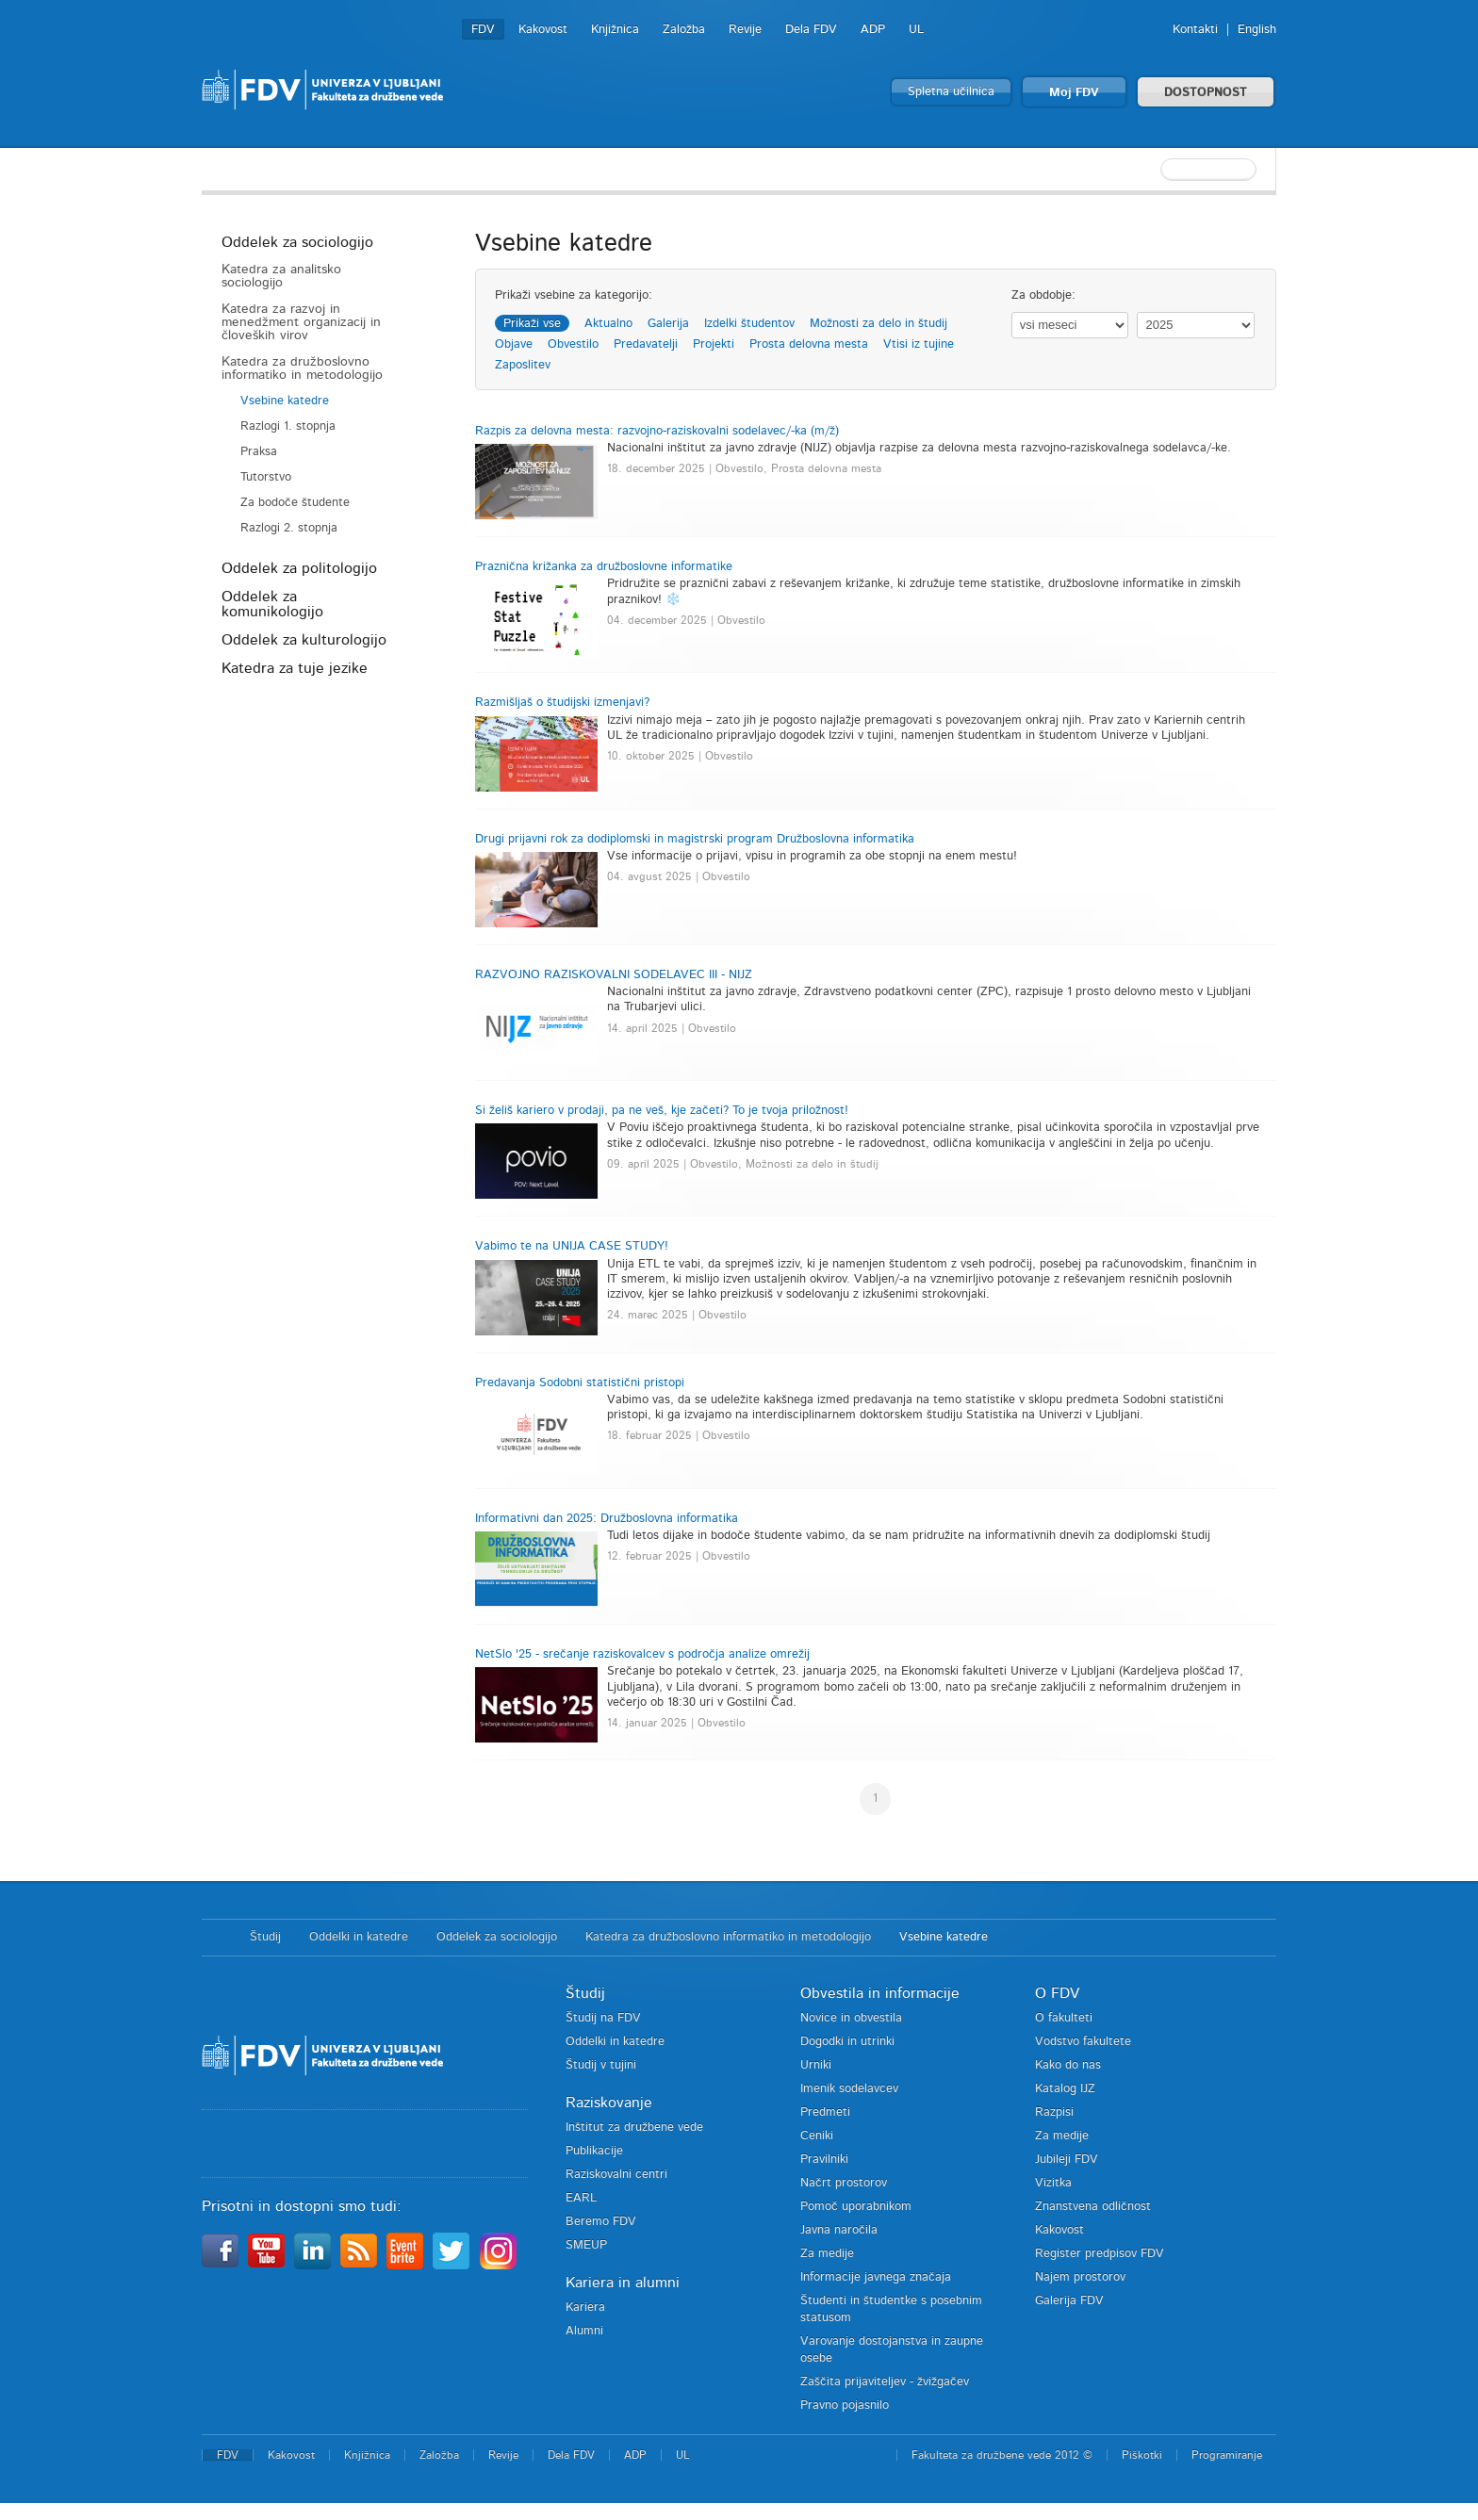 This screenshot has height=2520, width=1478. What do you see at coordinates (532, 324) in the screenshot?
I see `Prikaži vse` at bounding box center [532, 324].